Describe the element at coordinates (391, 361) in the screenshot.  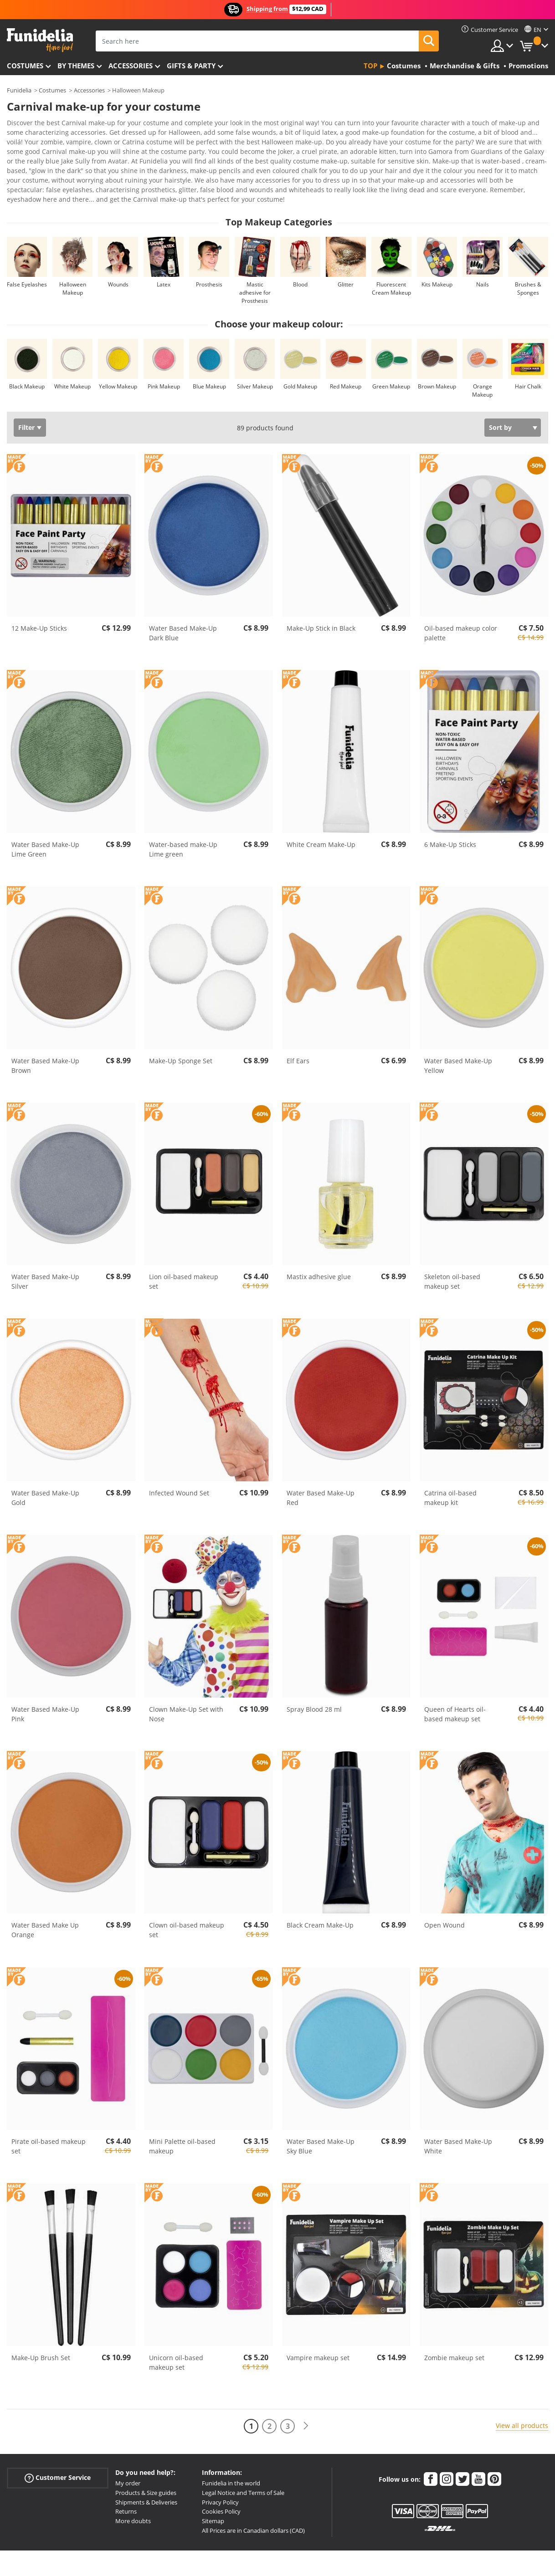
I see `Green Makeup` at that location.